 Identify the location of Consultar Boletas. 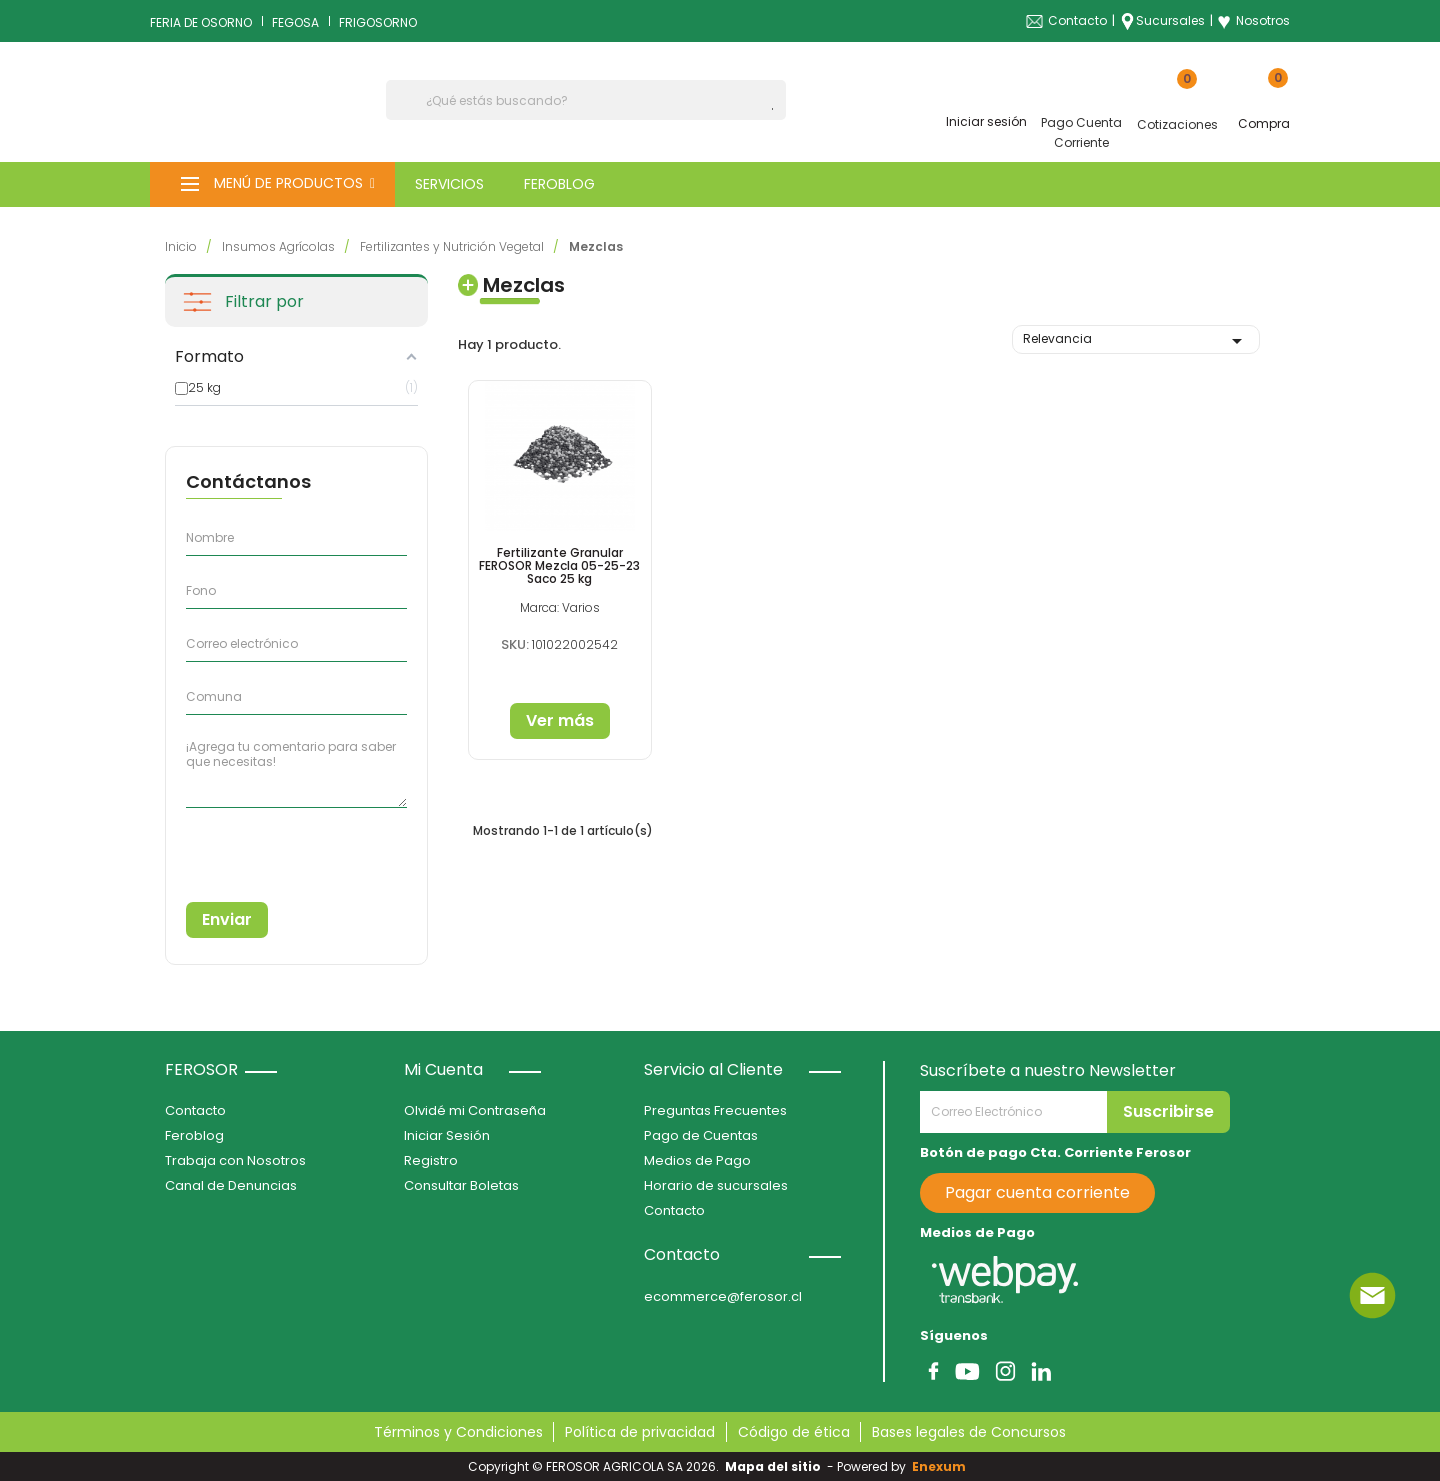
(461, 1185).